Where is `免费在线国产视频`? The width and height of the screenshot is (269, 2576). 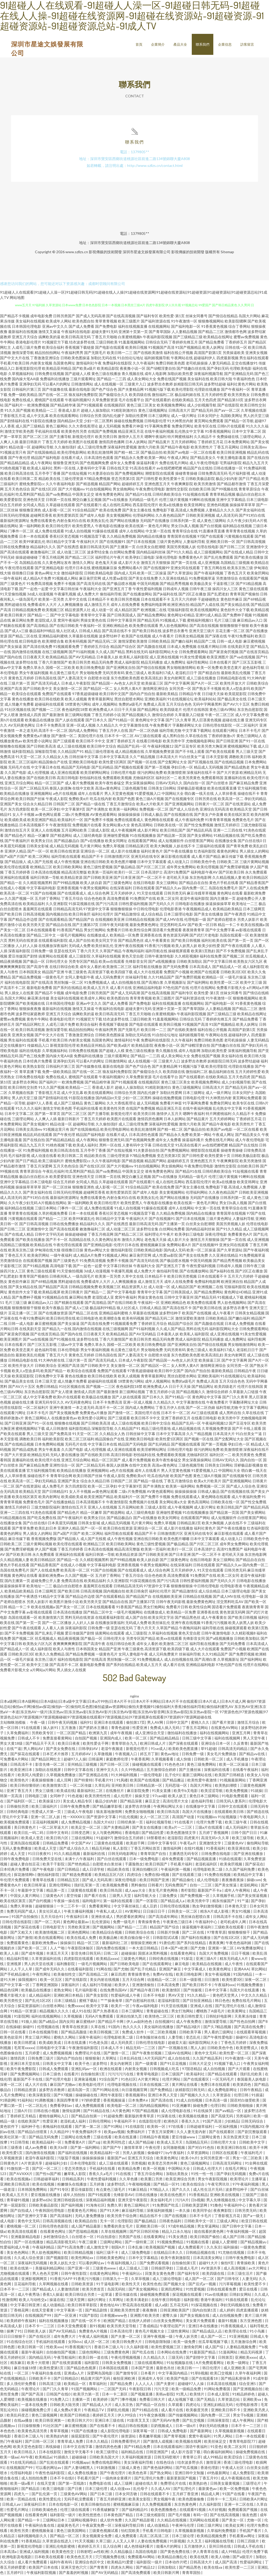 免费在线国产视频 is located at coordinates (172, 379).